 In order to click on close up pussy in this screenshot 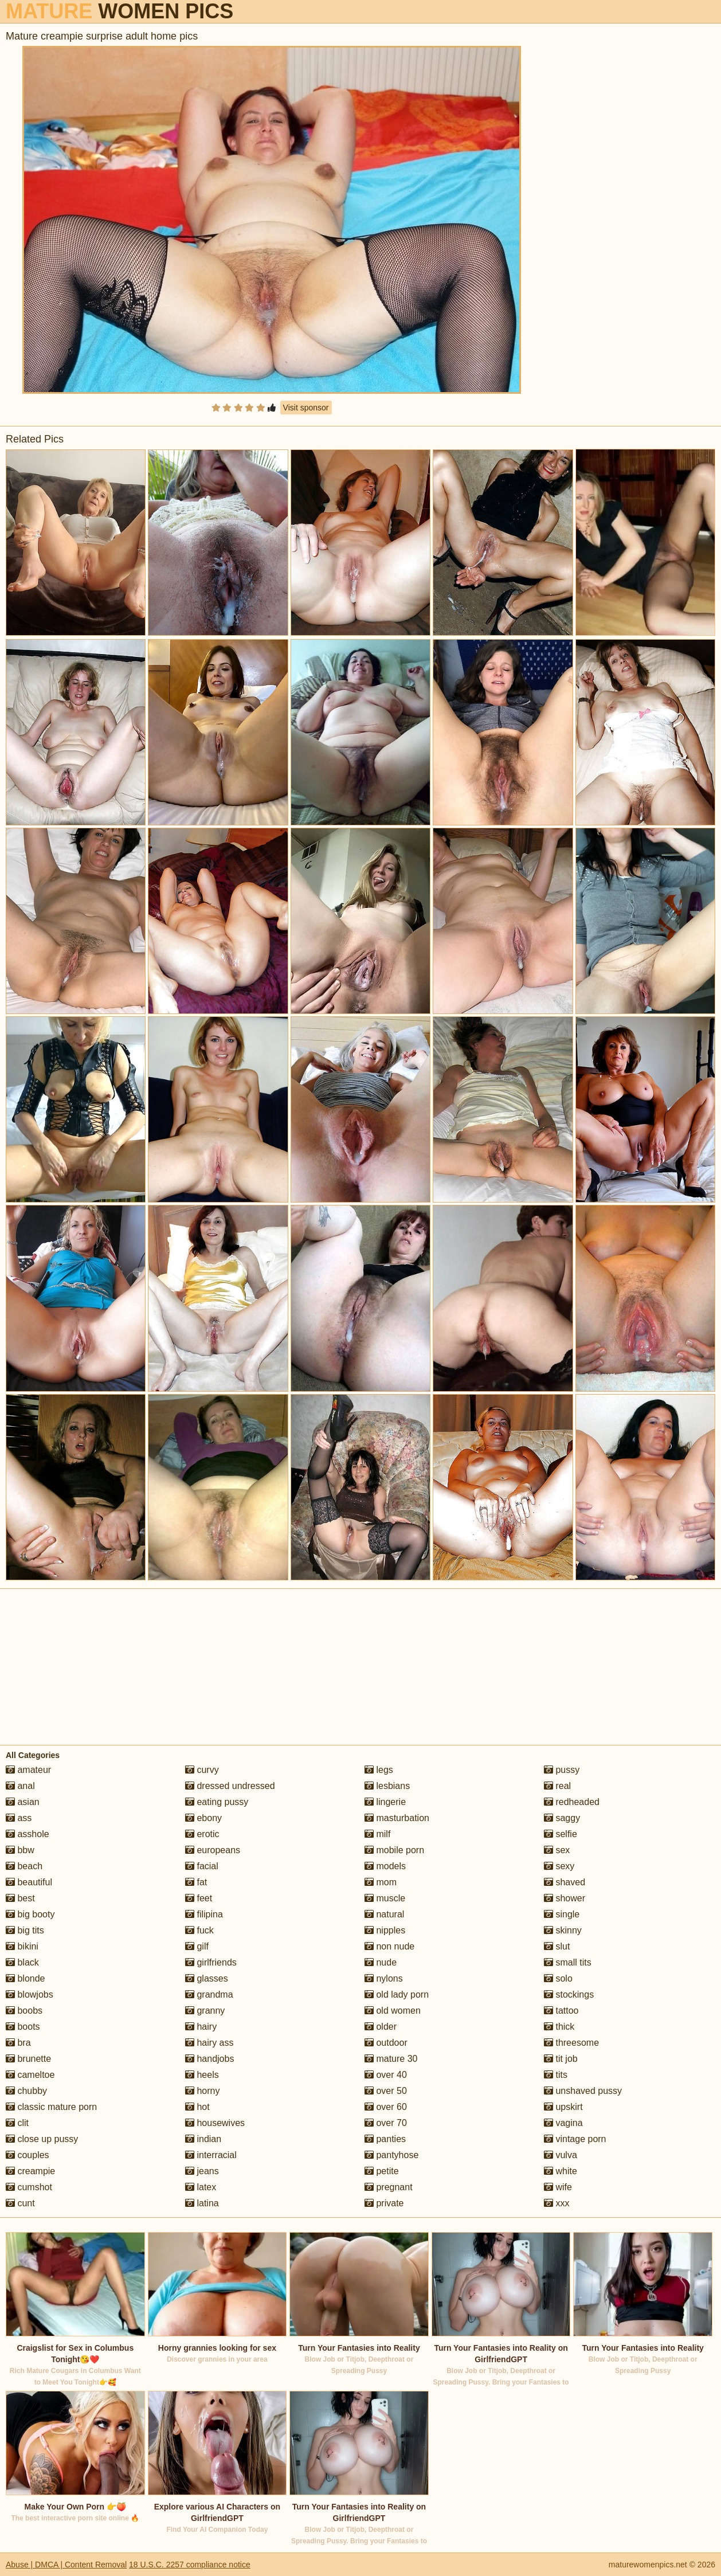, I will do `click(42, 2139)`.